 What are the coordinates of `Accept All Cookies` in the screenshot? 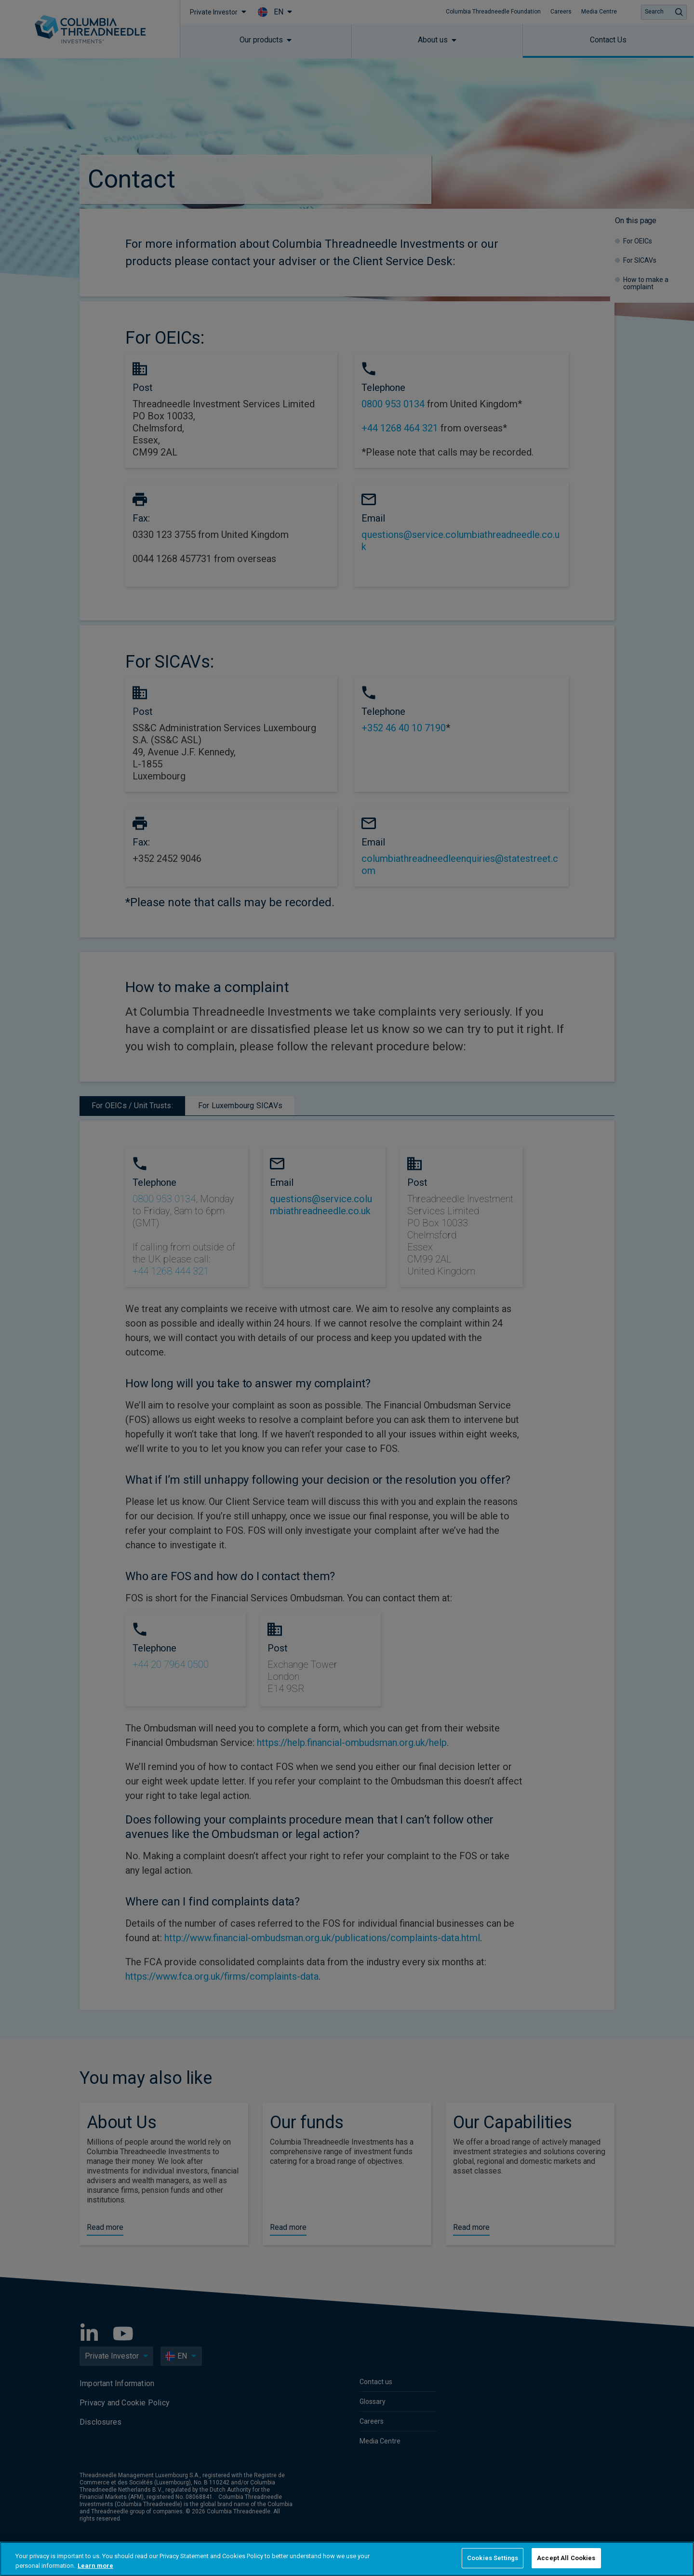 It's located at (566, 2558).